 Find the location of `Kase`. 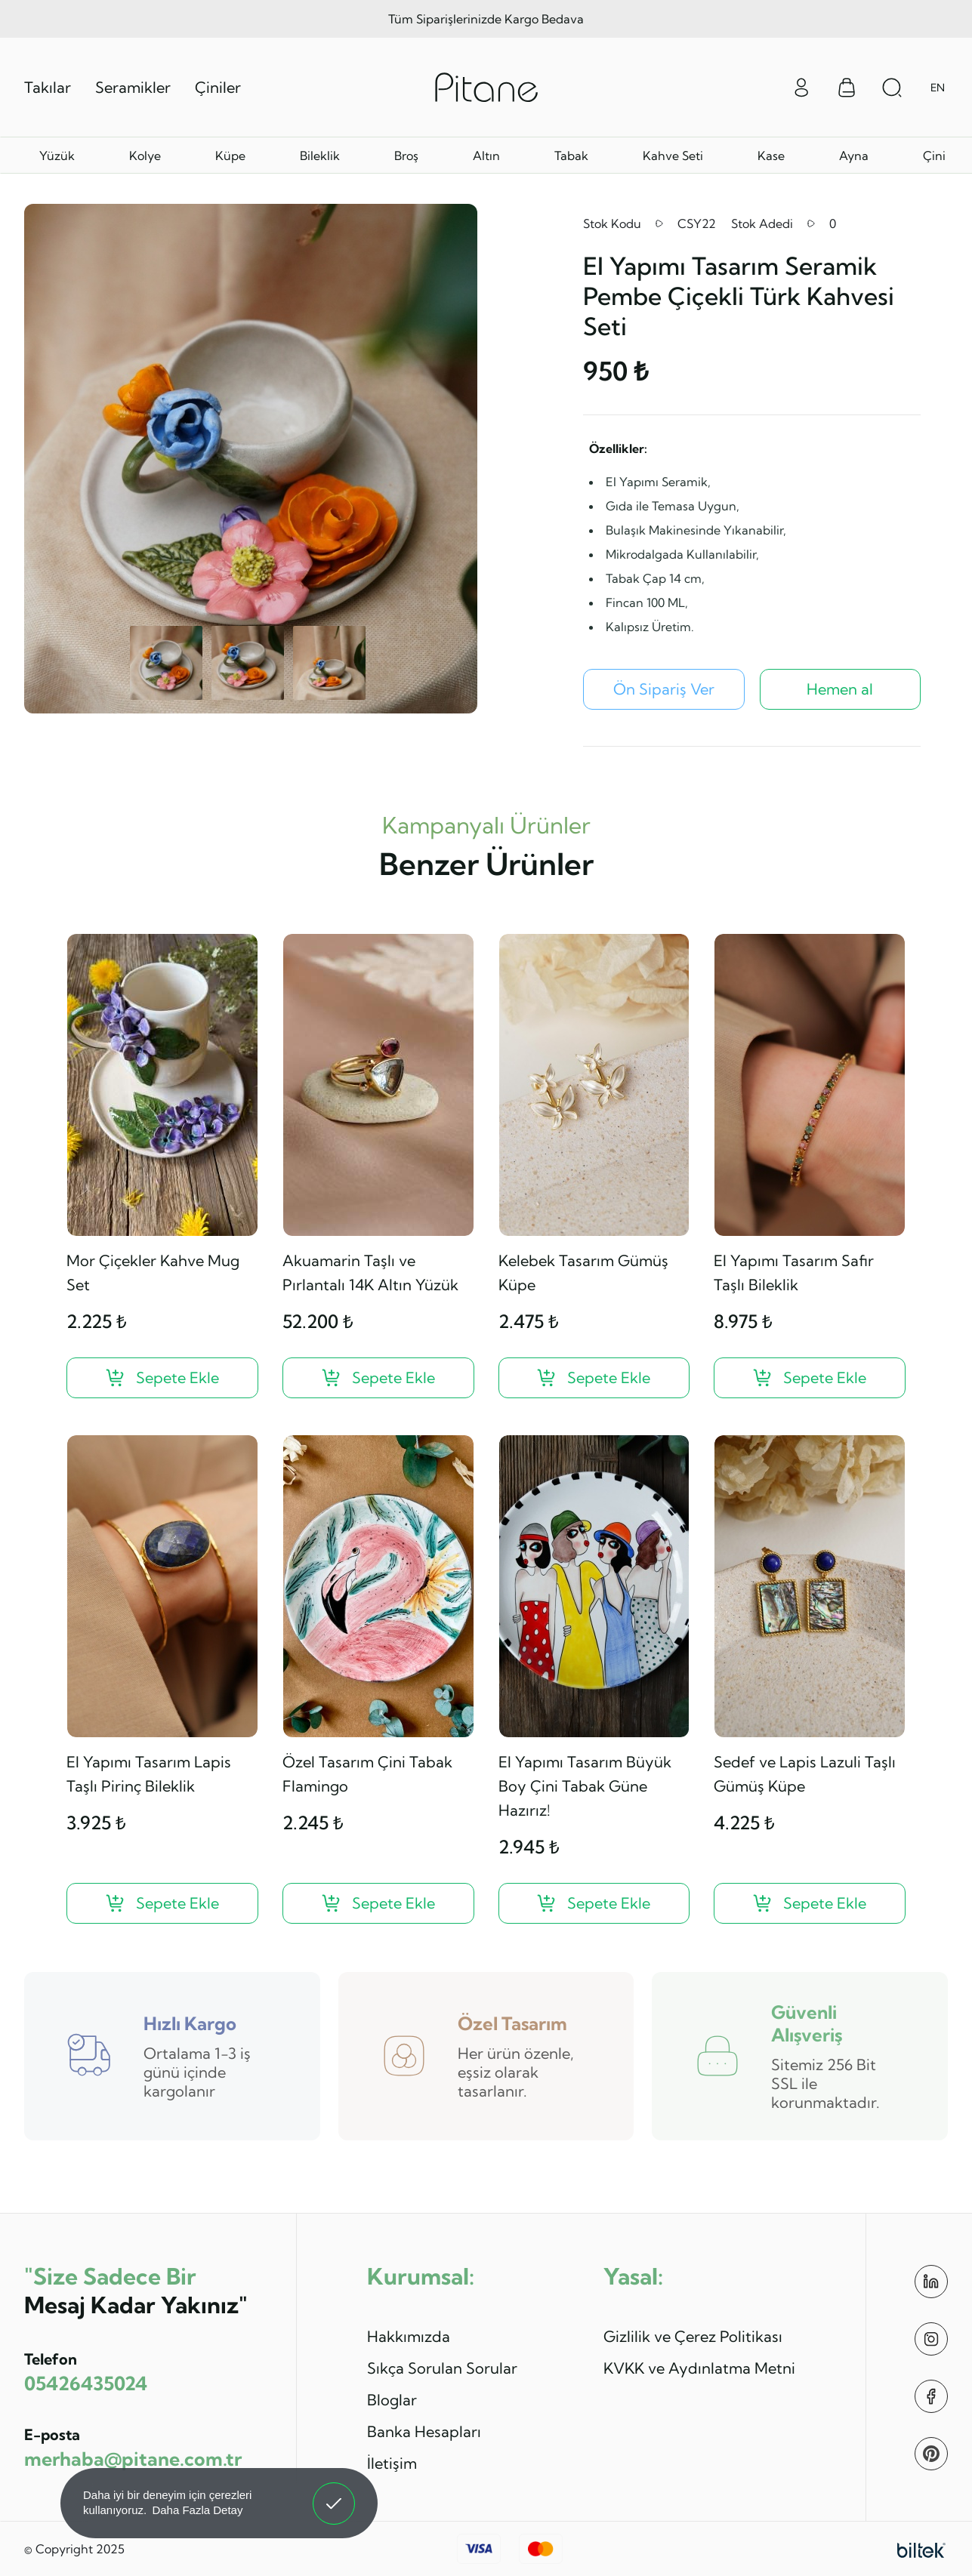

Kase is located at coordinates (771, 155).